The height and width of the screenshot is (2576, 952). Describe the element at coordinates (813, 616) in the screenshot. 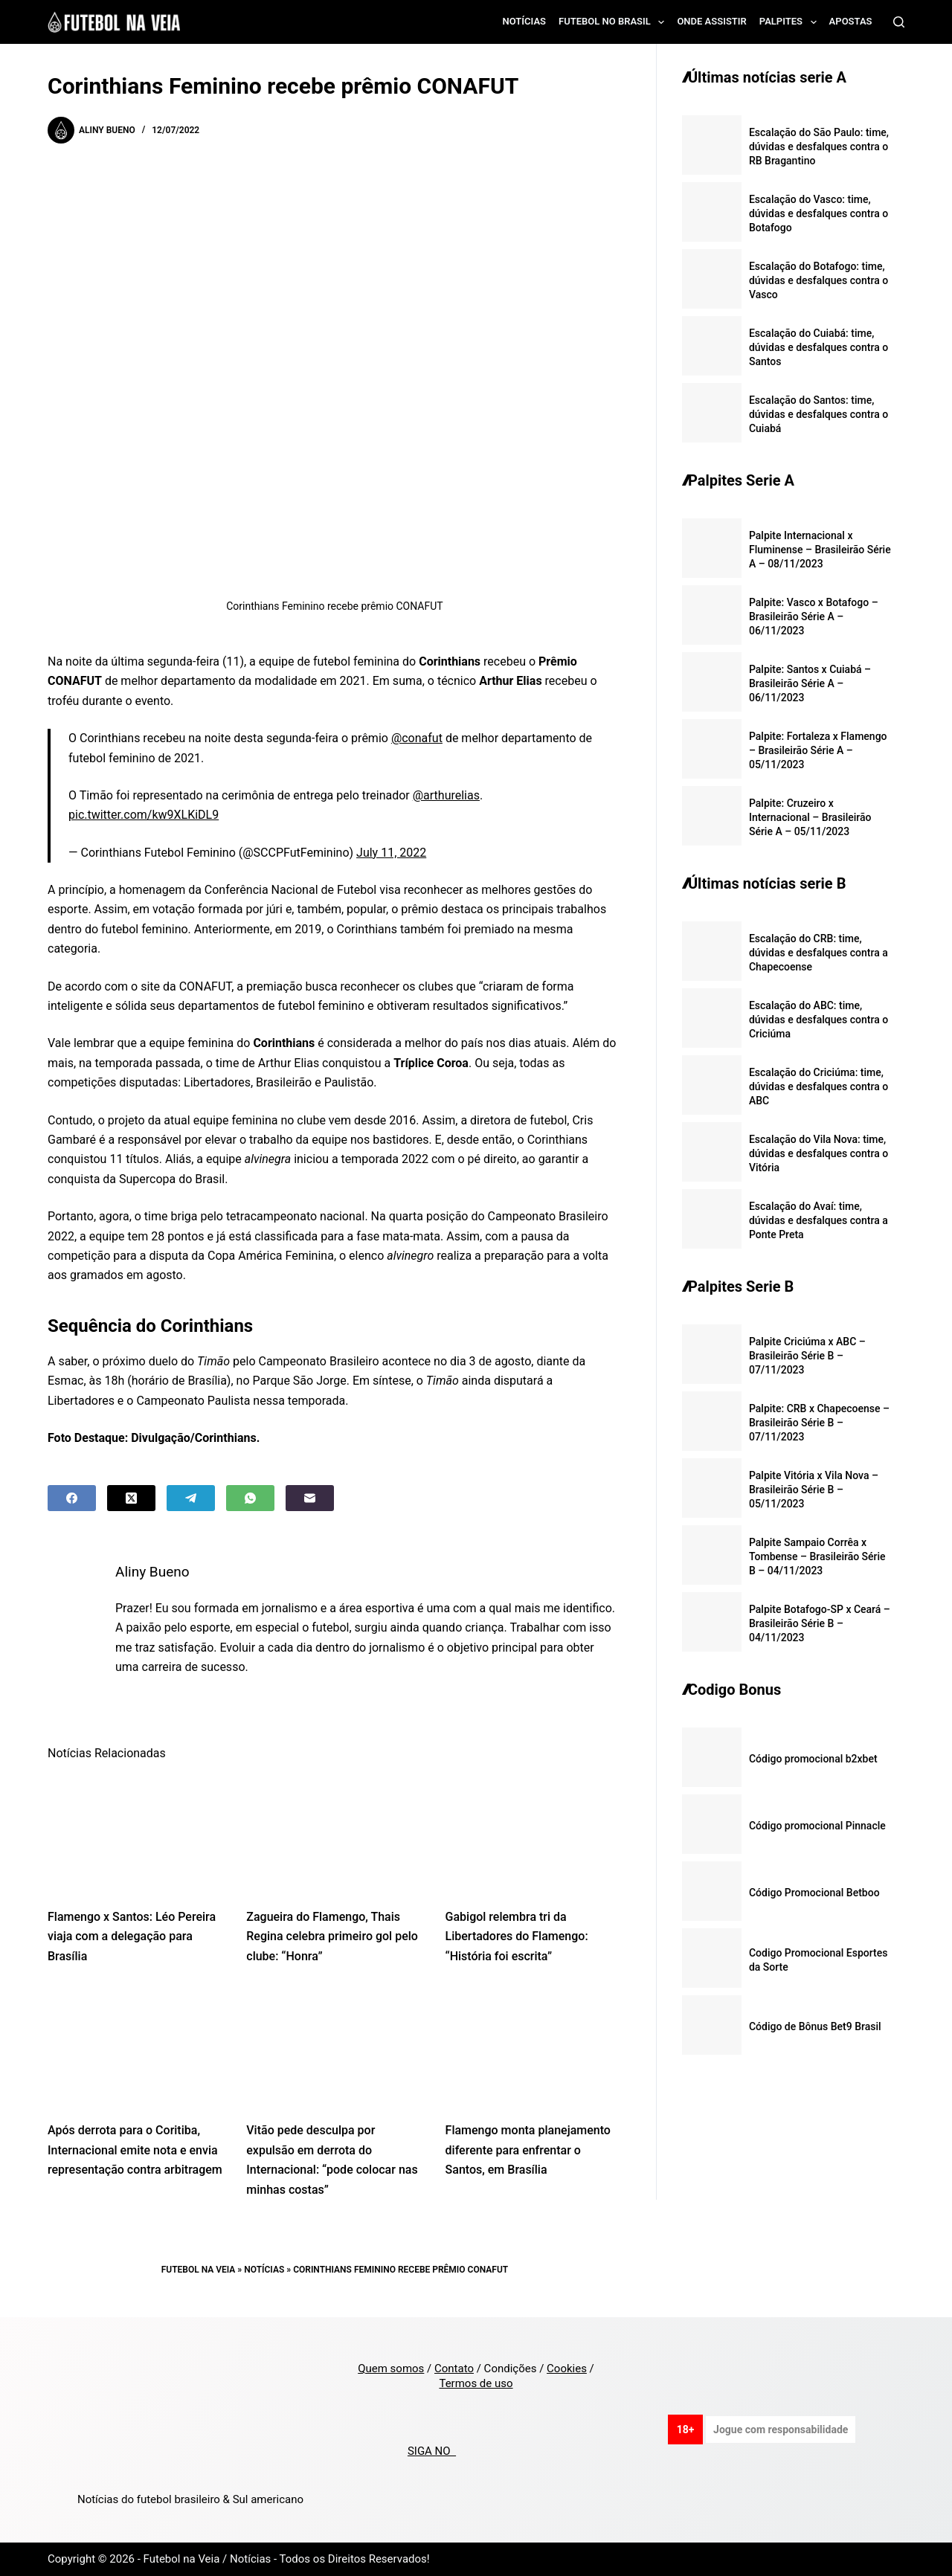

I see `Palpite: Vasco x Botafogo – Brasileirão Série A – 06/11/2023` at that location.